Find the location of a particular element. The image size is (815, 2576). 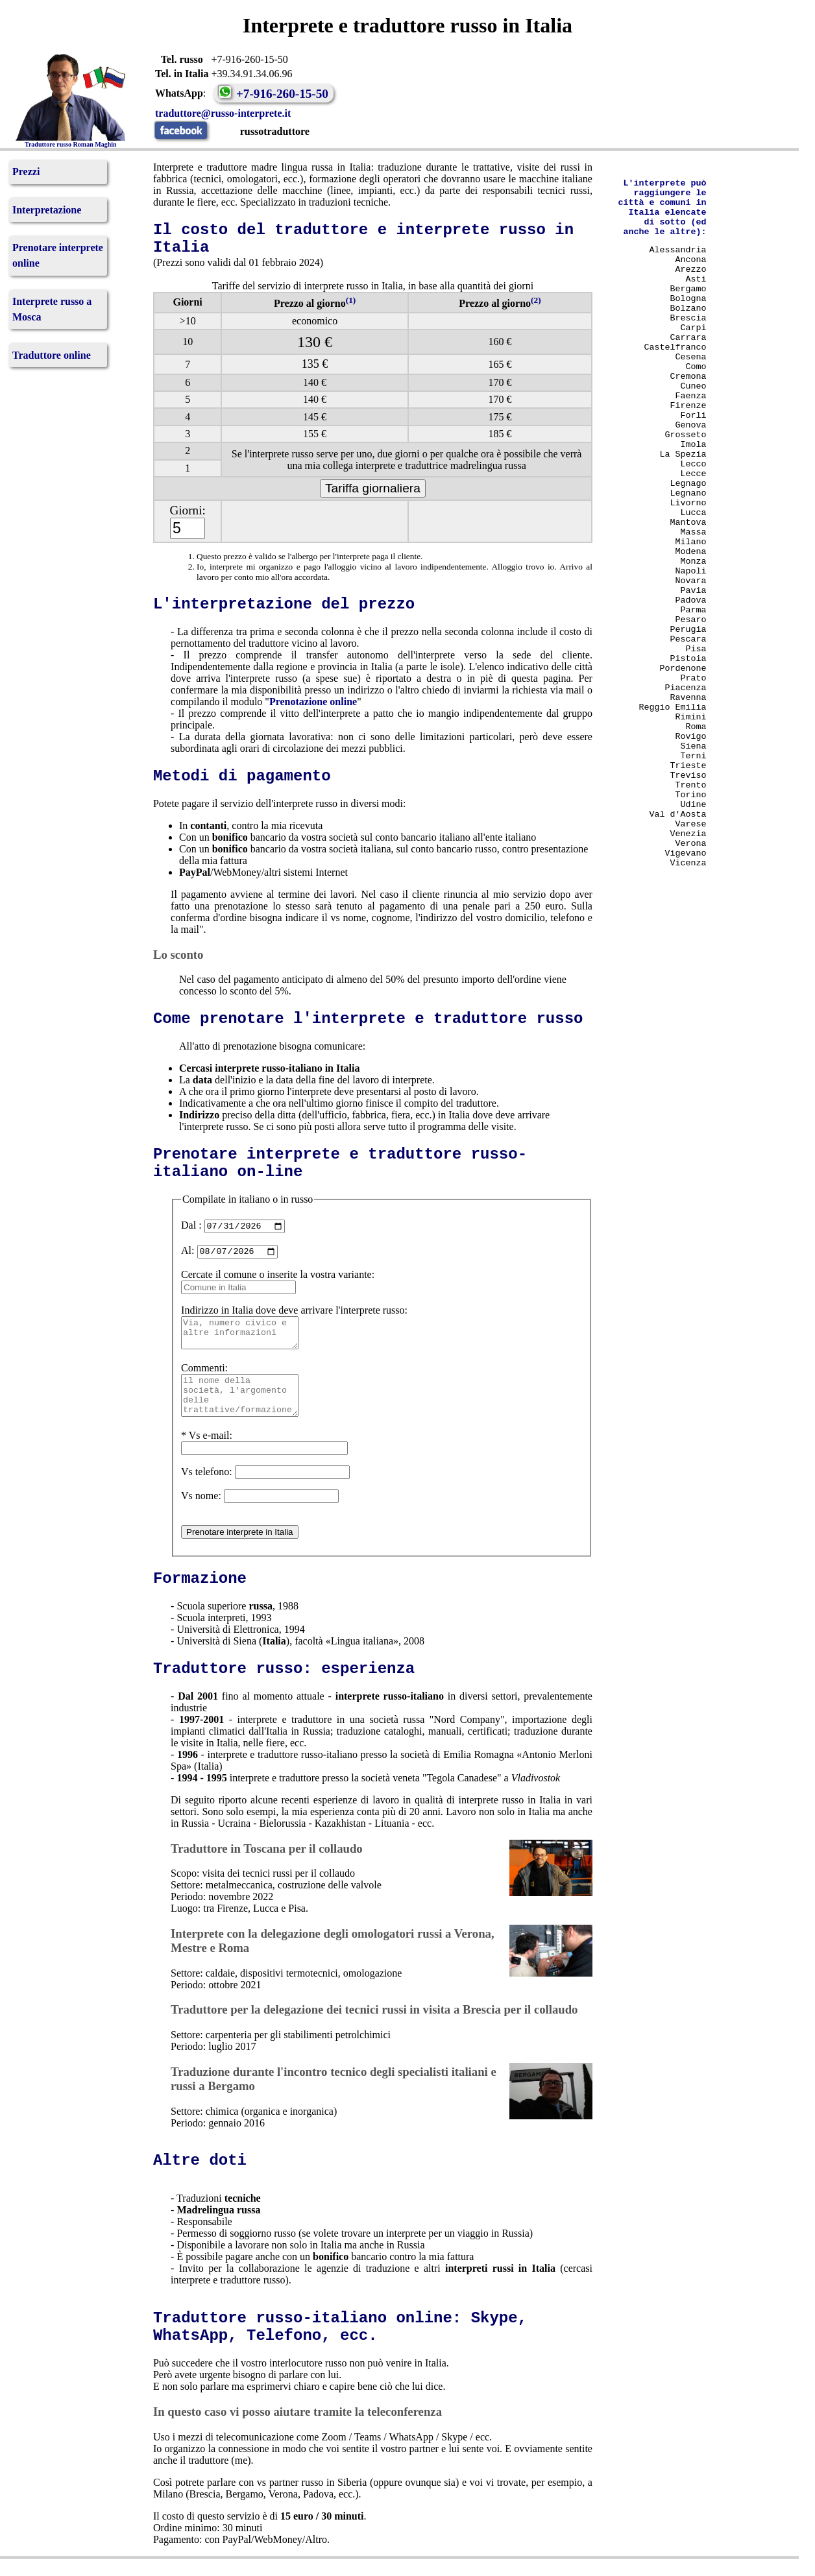

Vs telefono: is located at coordinates (206, 1489).